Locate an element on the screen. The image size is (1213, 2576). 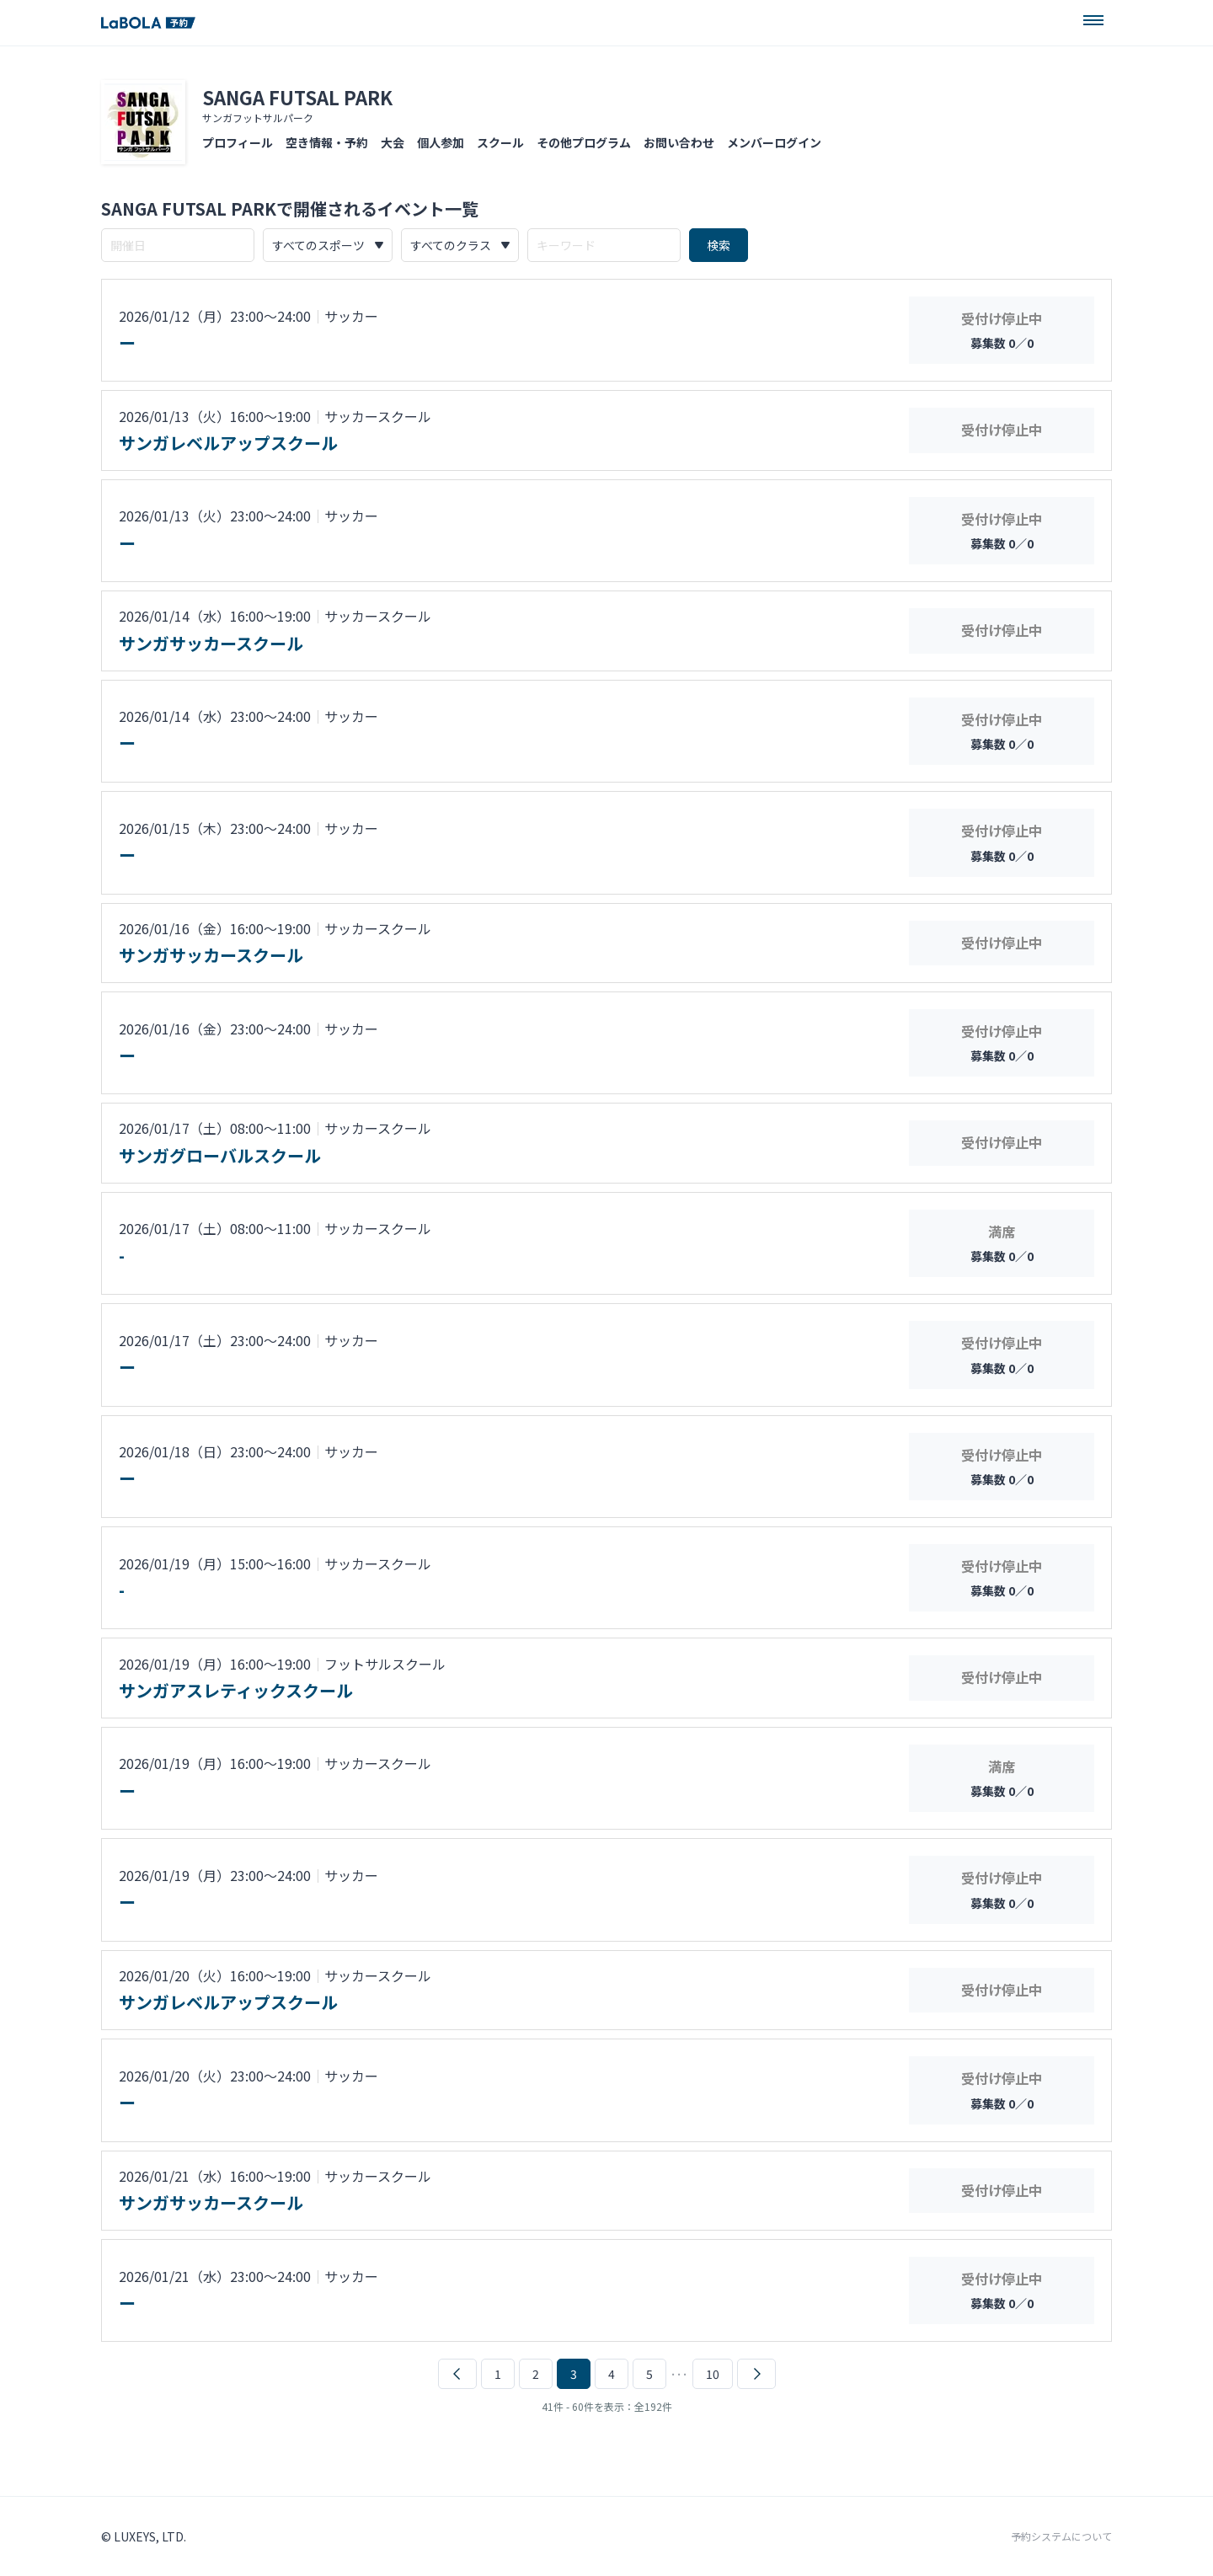
個人参加 is located at coordinates (440, 142).